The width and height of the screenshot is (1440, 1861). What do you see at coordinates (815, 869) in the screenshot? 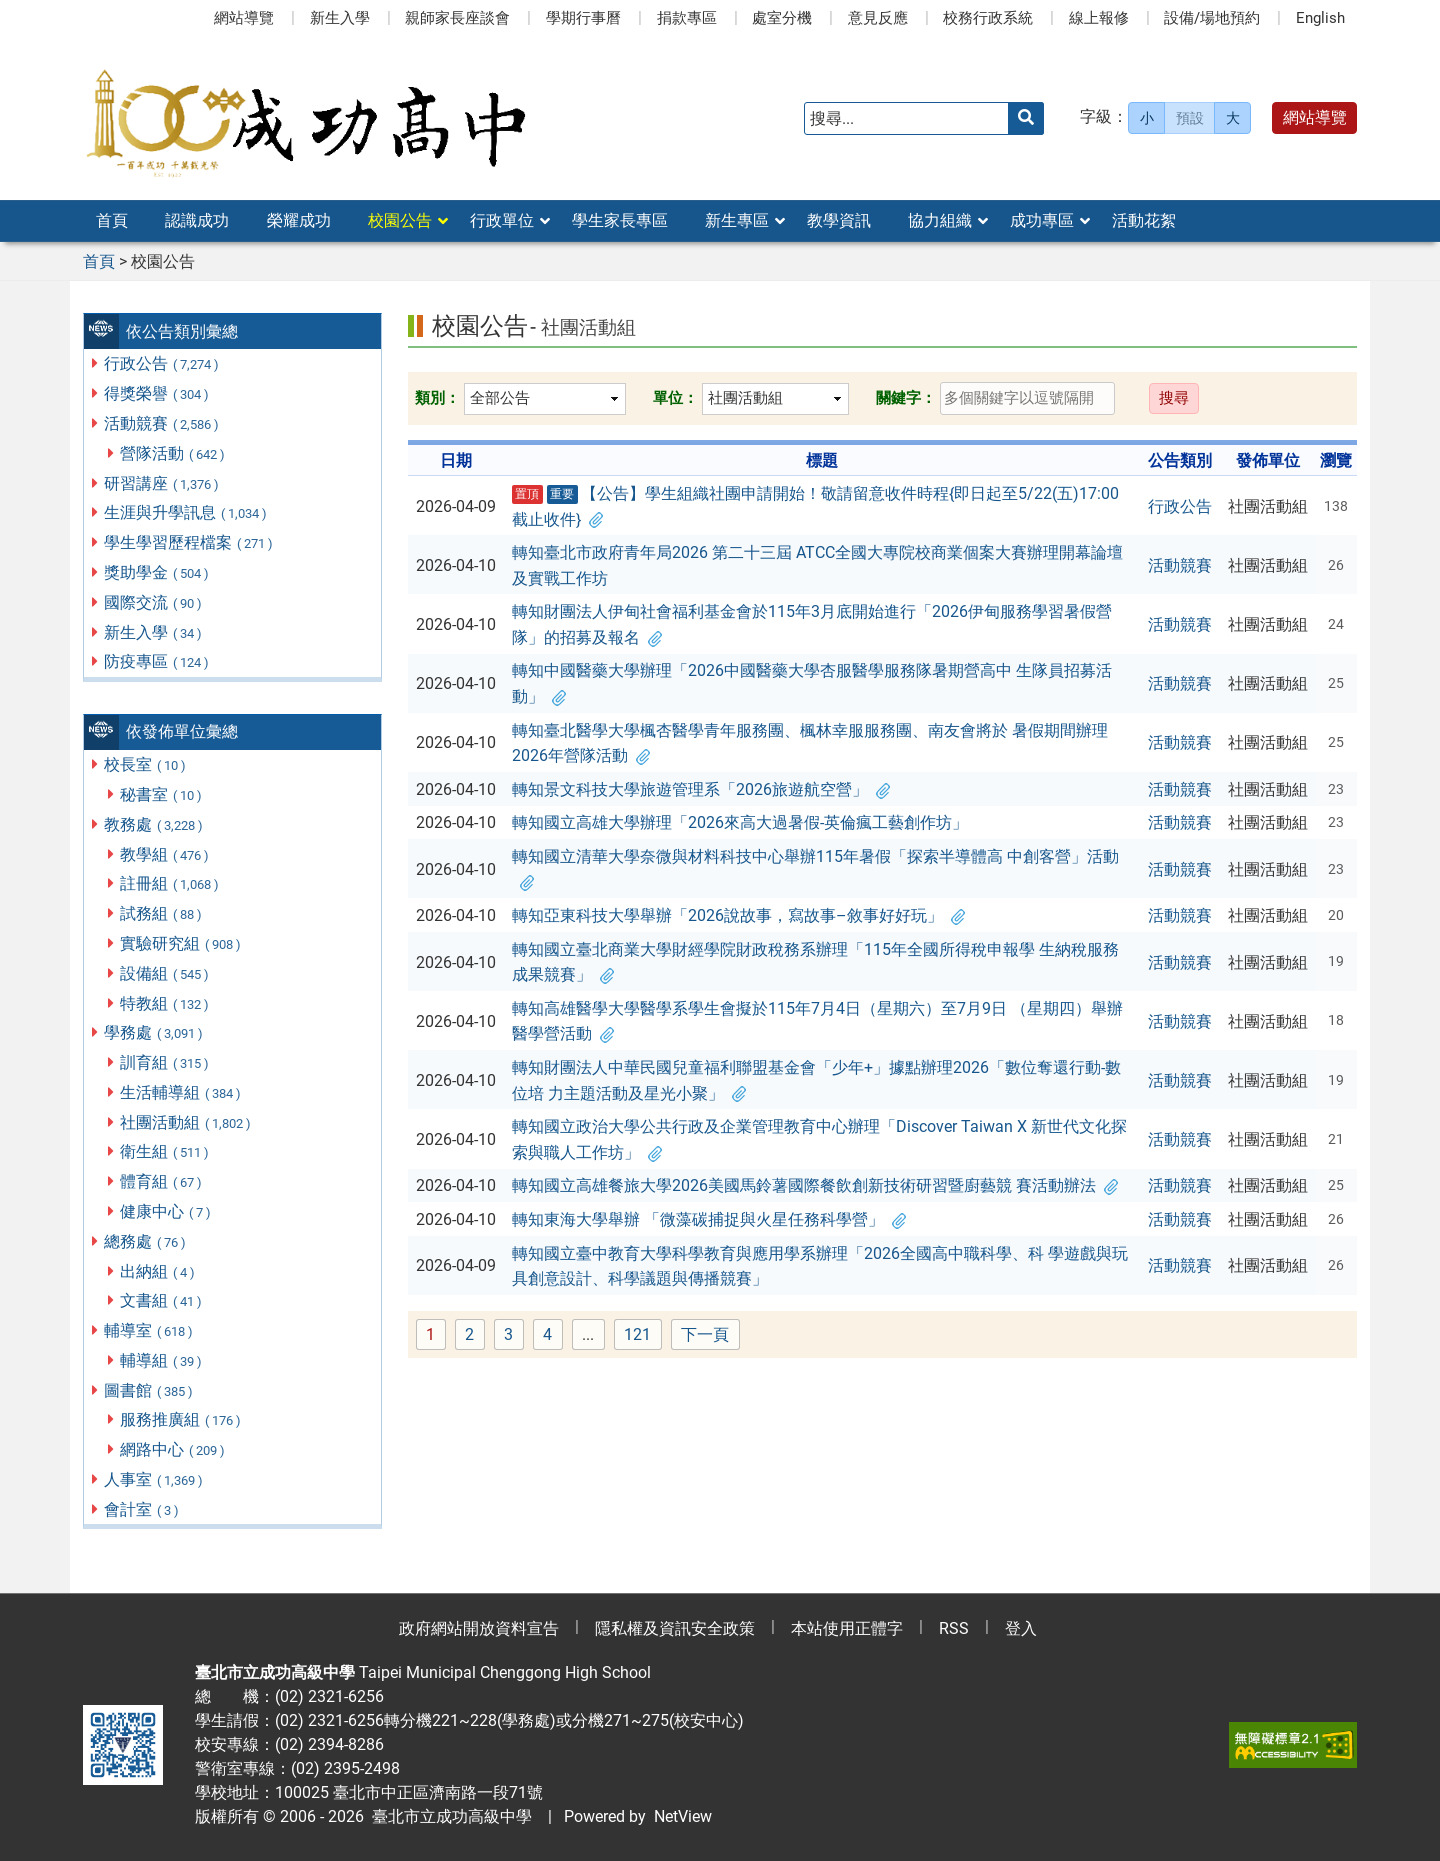
I see `轉知國立清華大學奈微與材料科技中心舉辦115年暑假「探索半導體高 中創客營」活動` at bounding box center [815, 869].